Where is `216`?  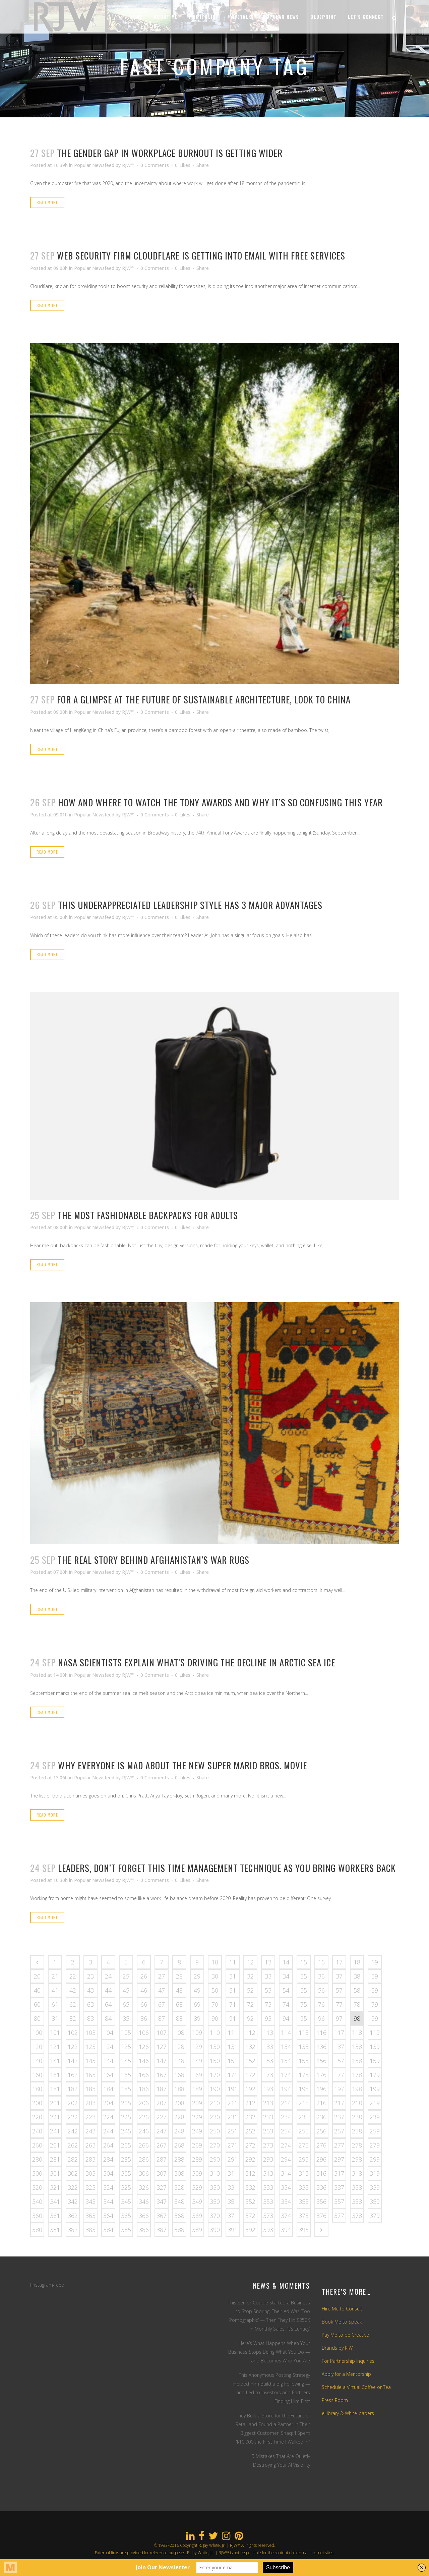
216 is located at coordinates (321, 2103).